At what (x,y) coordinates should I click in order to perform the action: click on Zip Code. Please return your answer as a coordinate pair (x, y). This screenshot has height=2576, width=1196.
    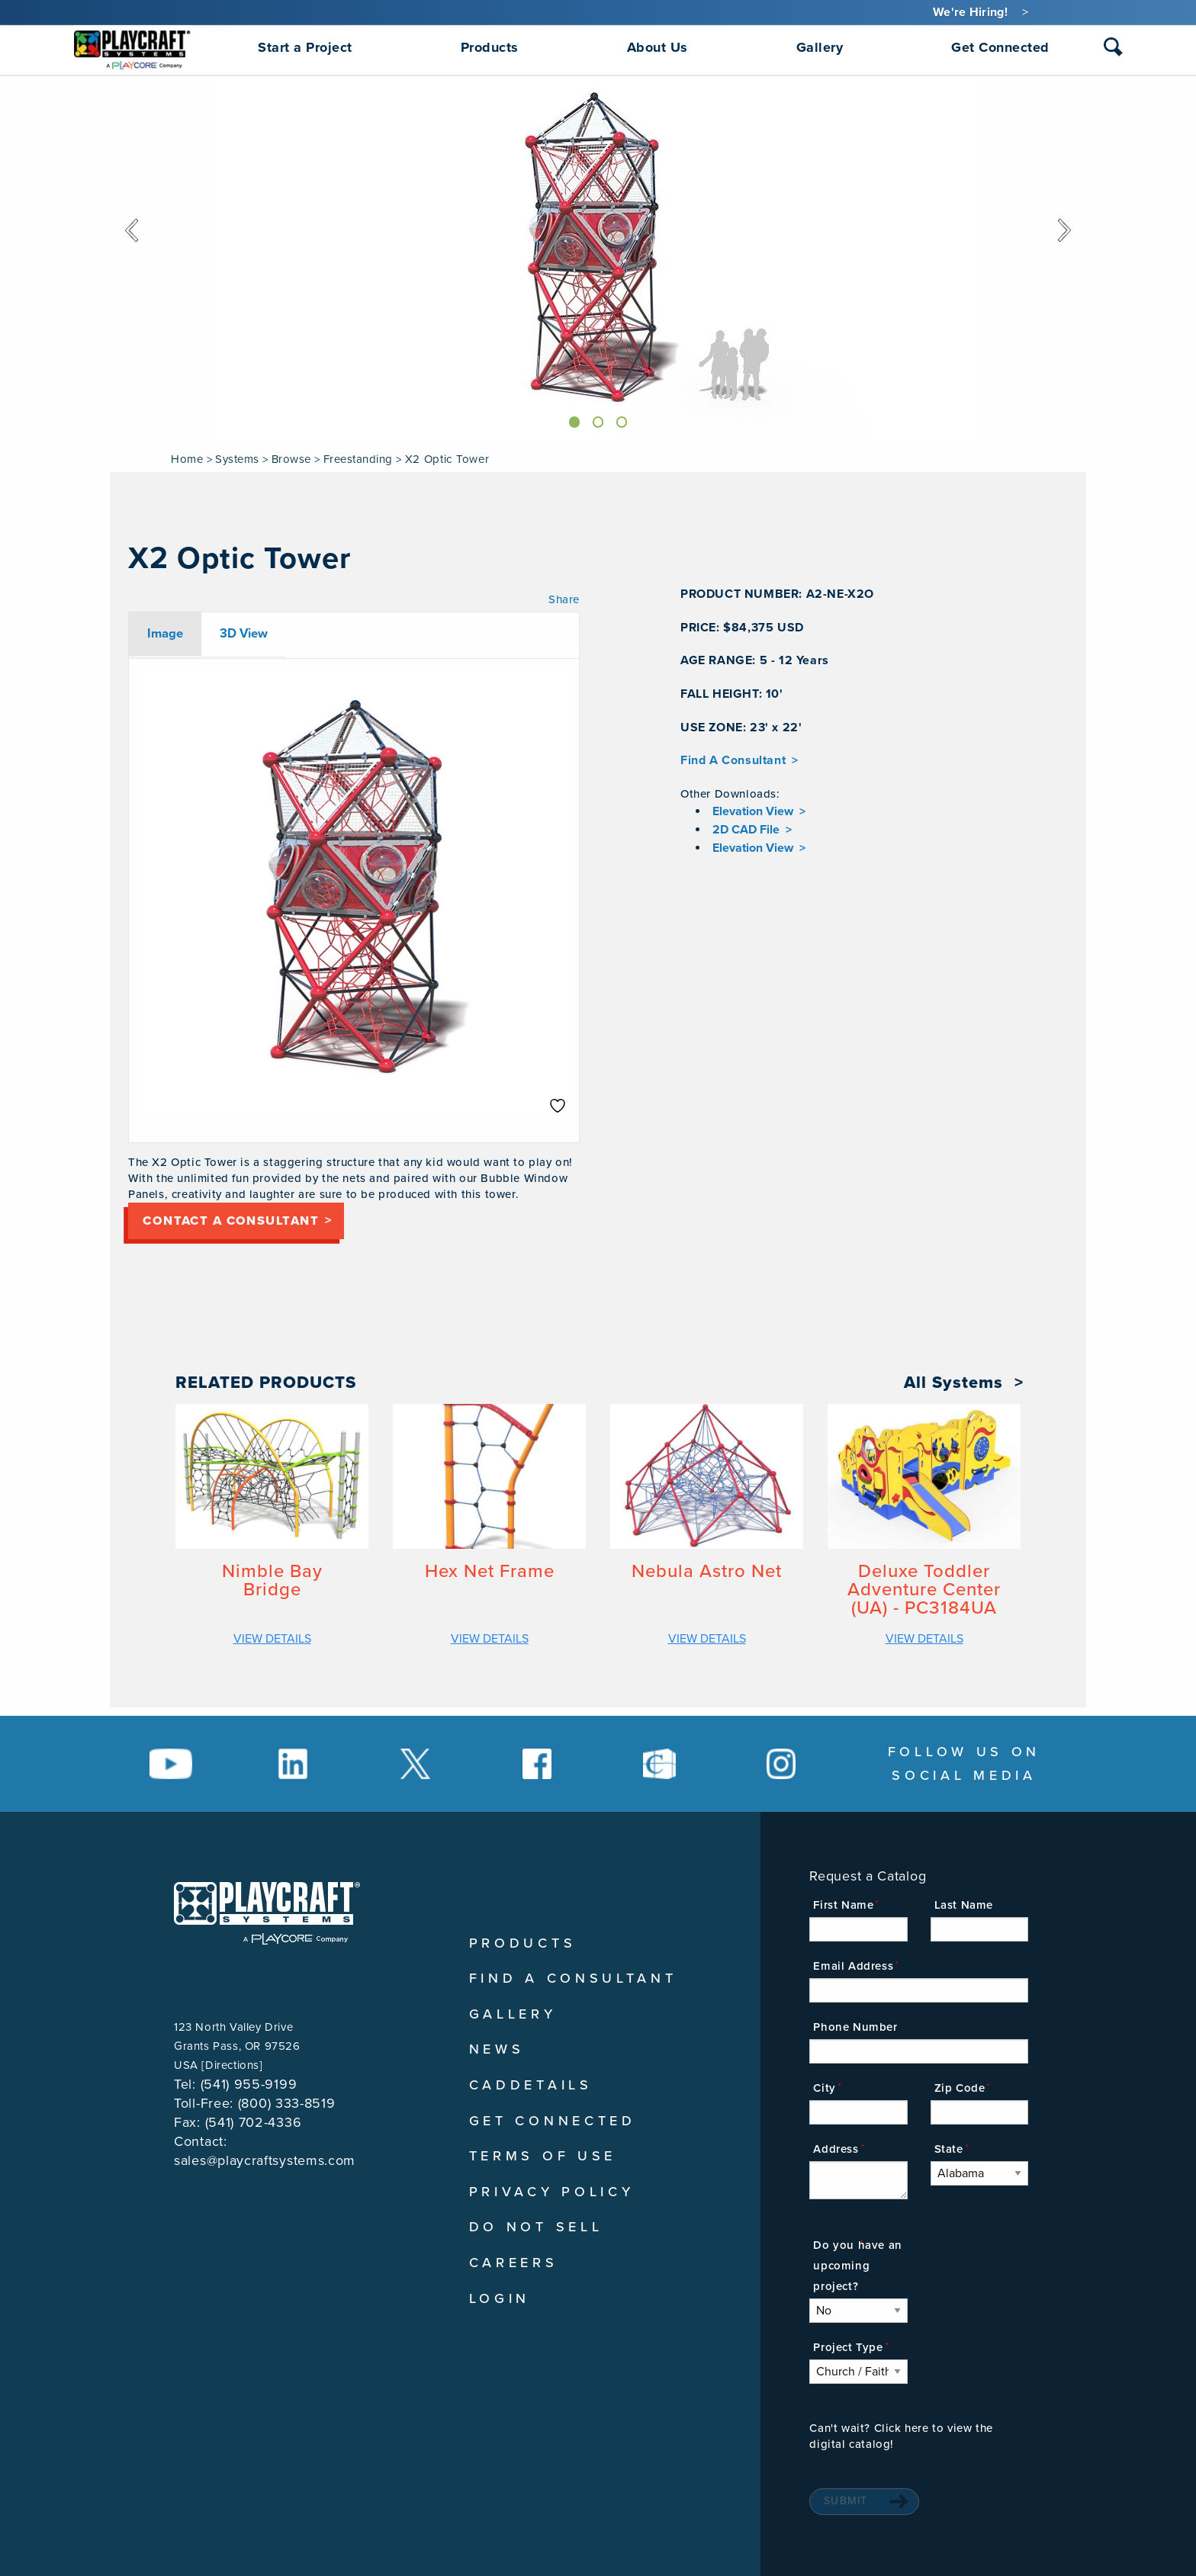
    Looking at the image, I should click on (959, 2088).